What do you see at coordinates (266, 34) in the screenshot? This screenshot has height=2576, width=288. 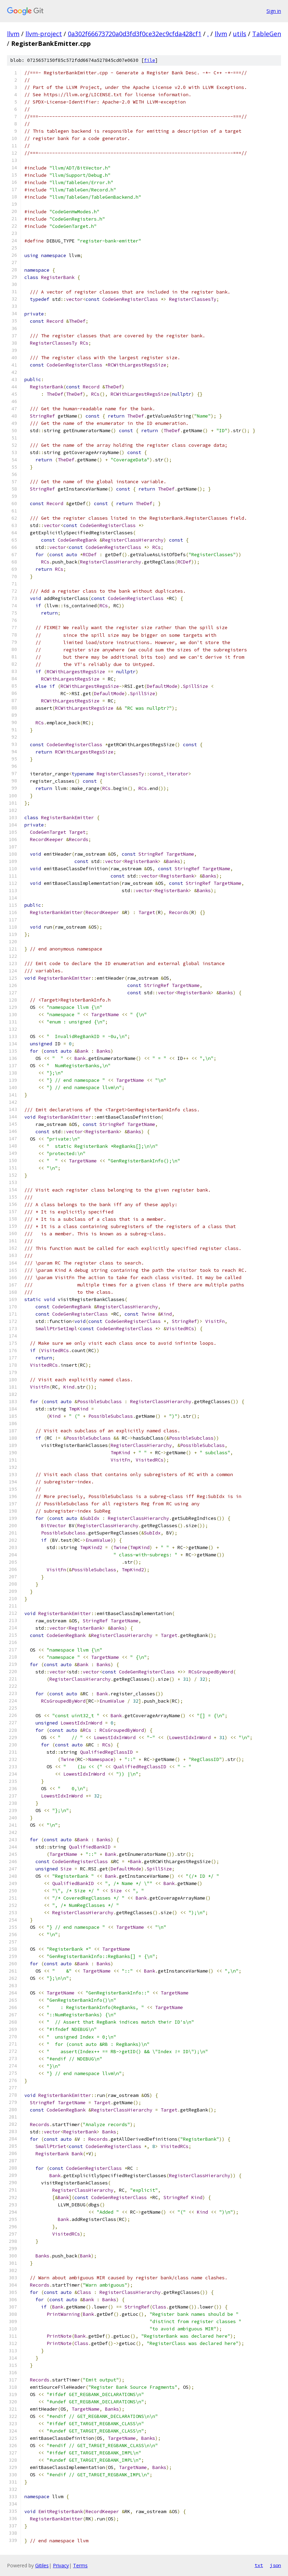 I see `TableGen` at bounding box center [266, 34].